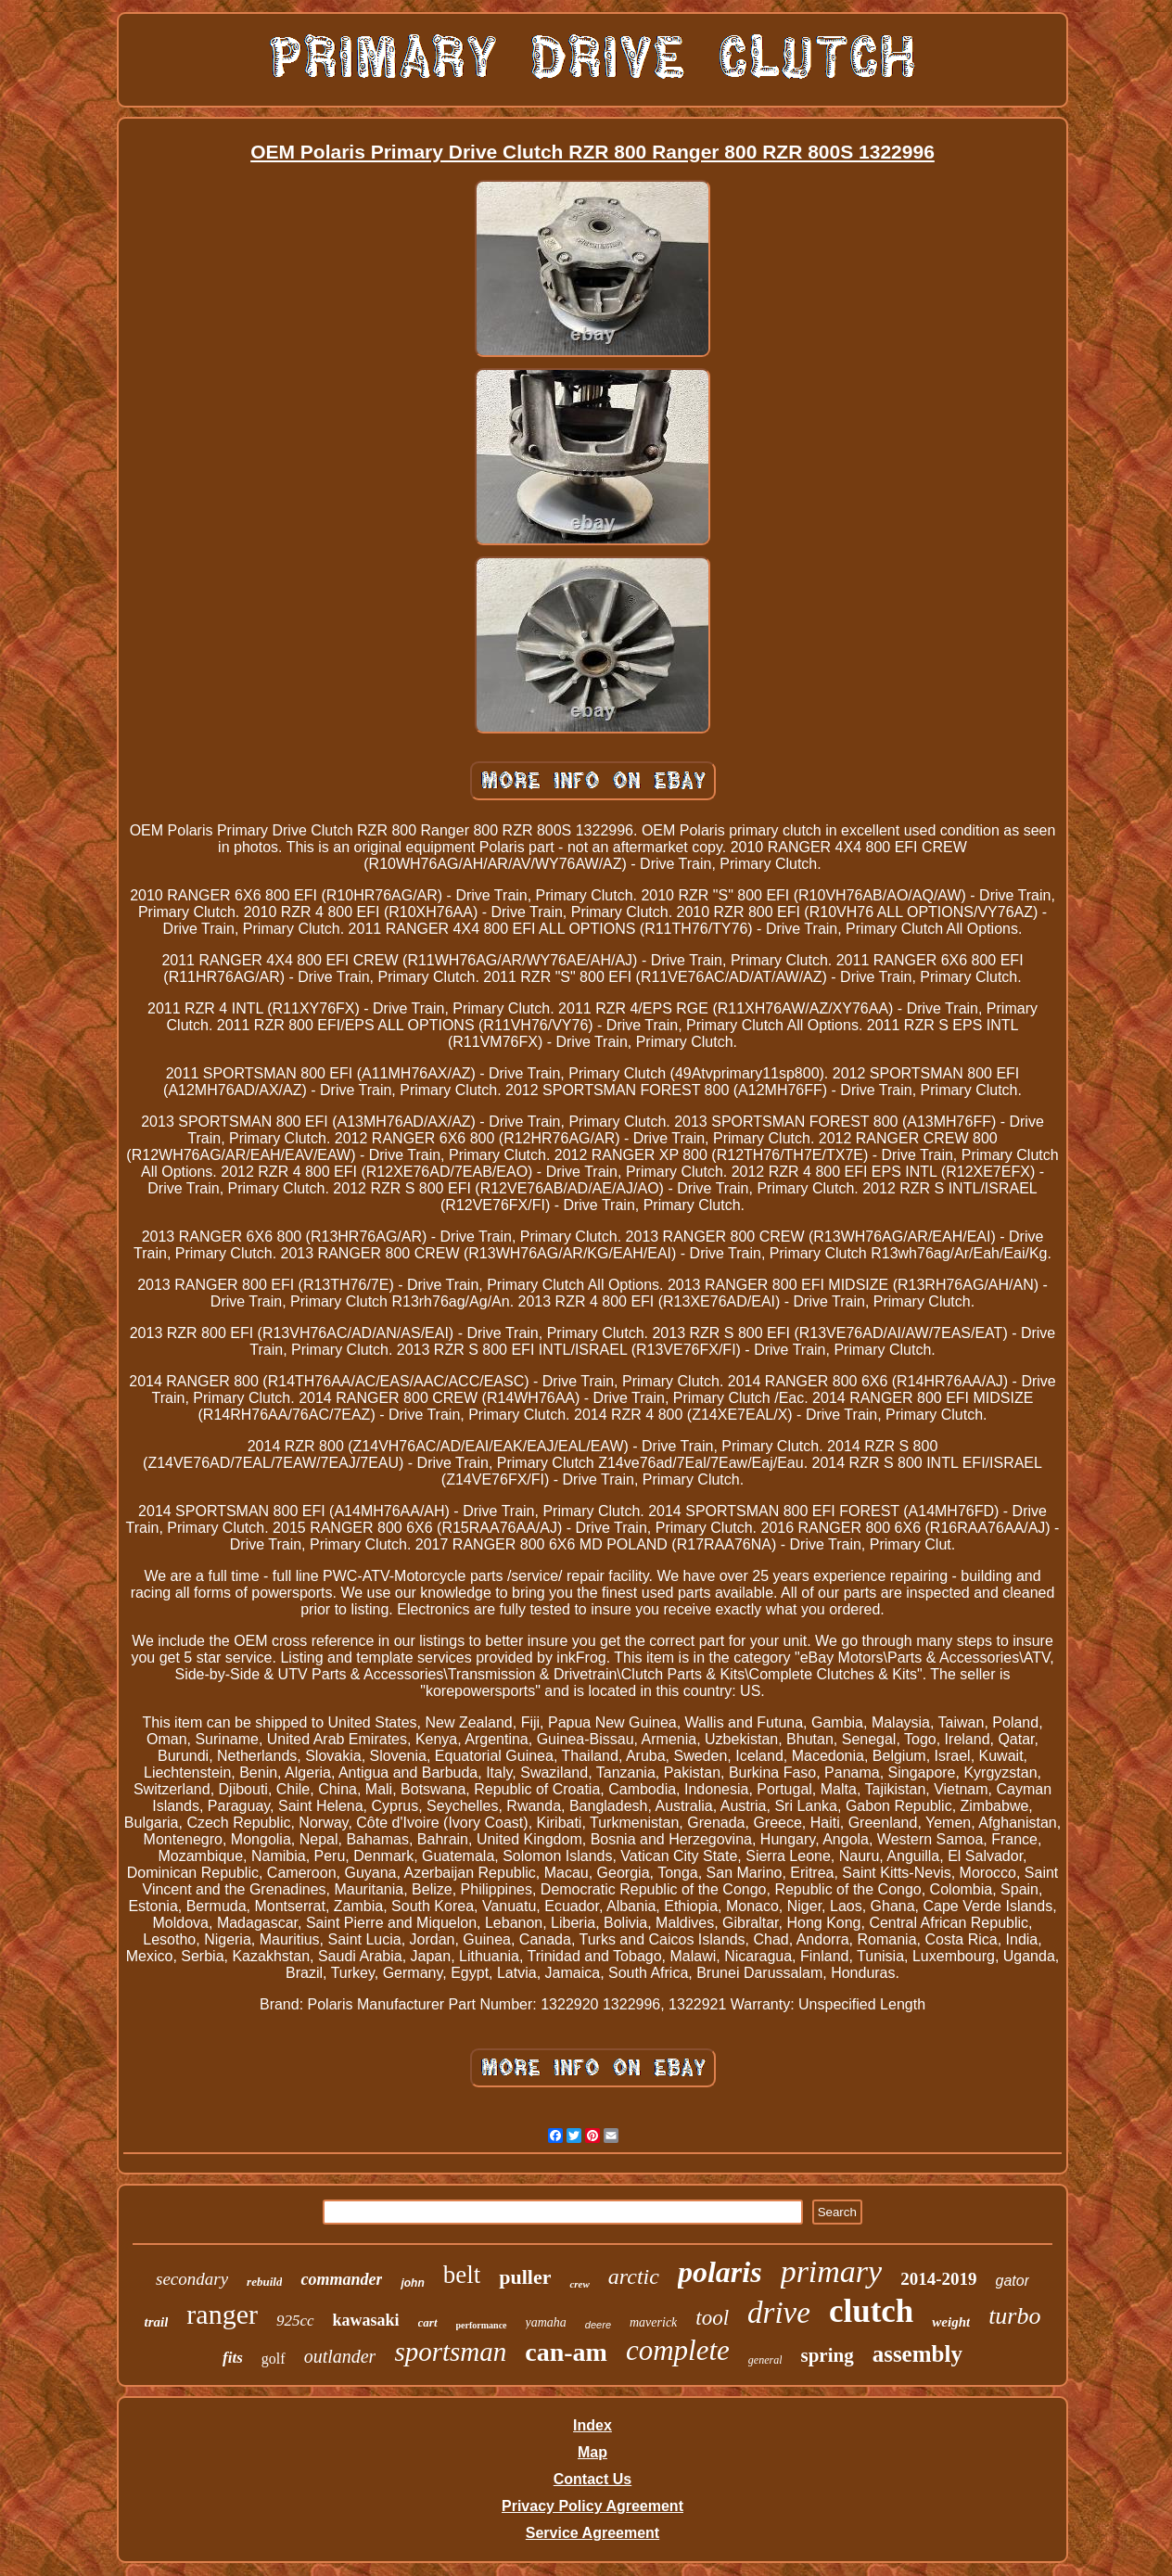 The height and width of the screenshot is (2576, 1172). I want to click on Contact Us, so click(592, 2479).